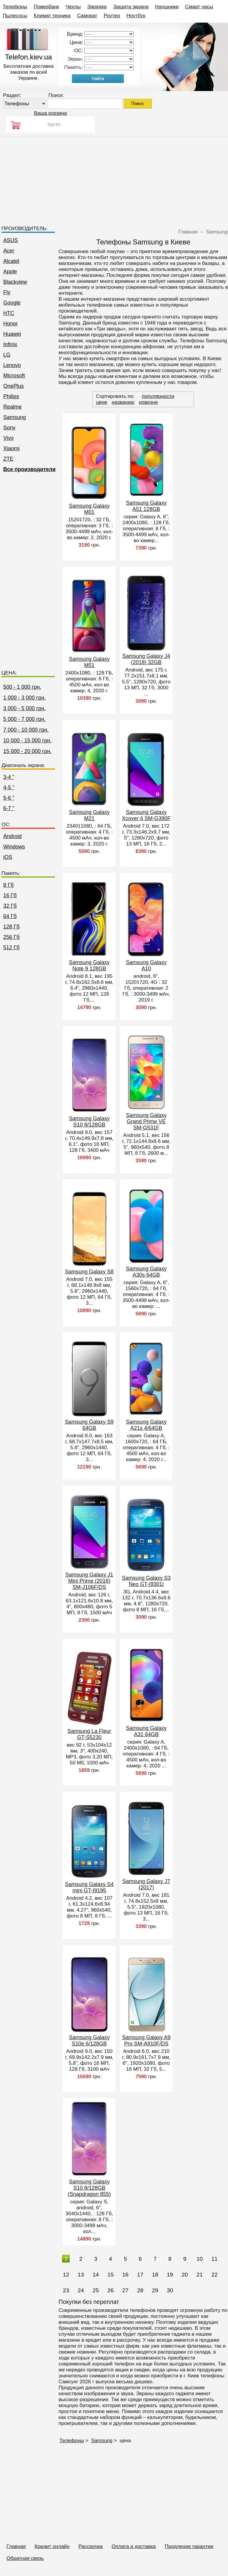  What do you see at coordinates (8, 808) in the screenshot?
I see `6-7 "` at bounding box center [8, 808].